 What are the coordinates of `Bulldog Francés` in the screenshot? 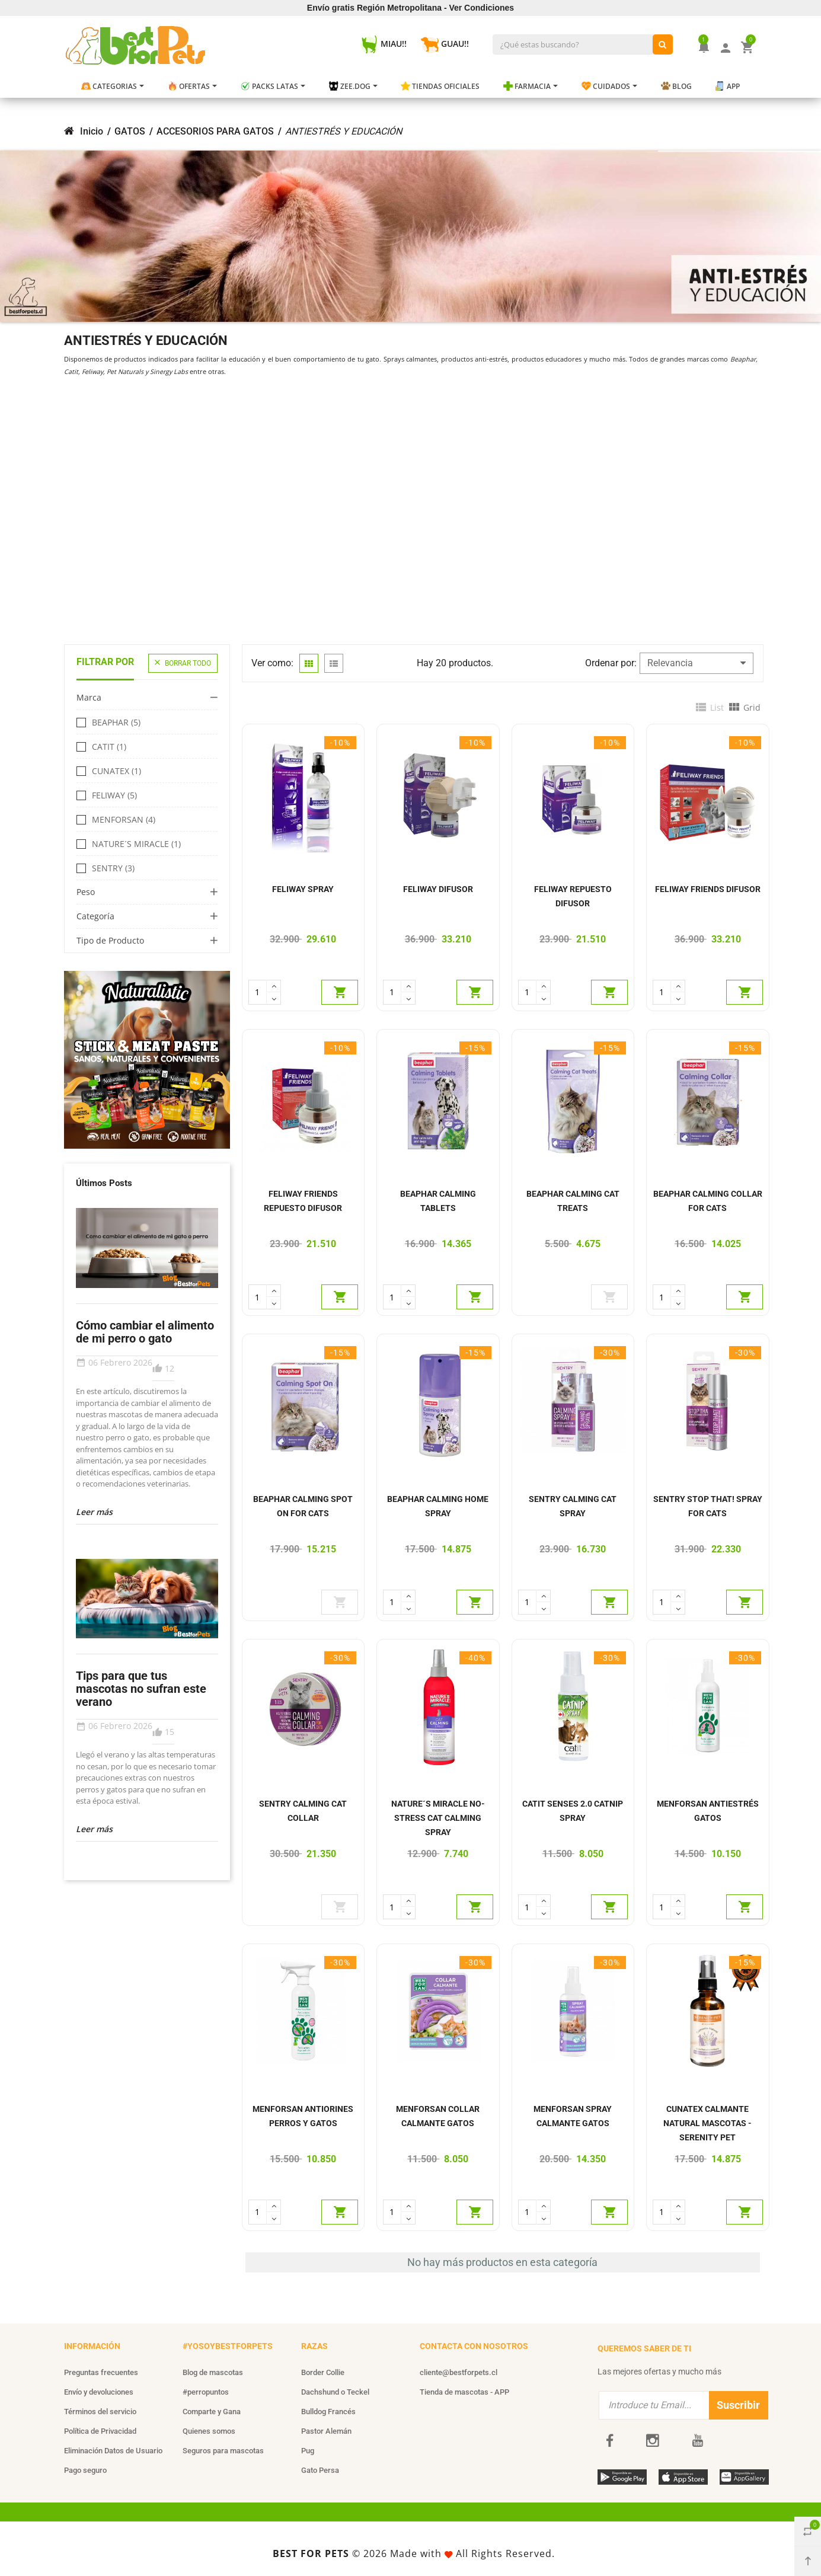 It's located at (328, 2411).